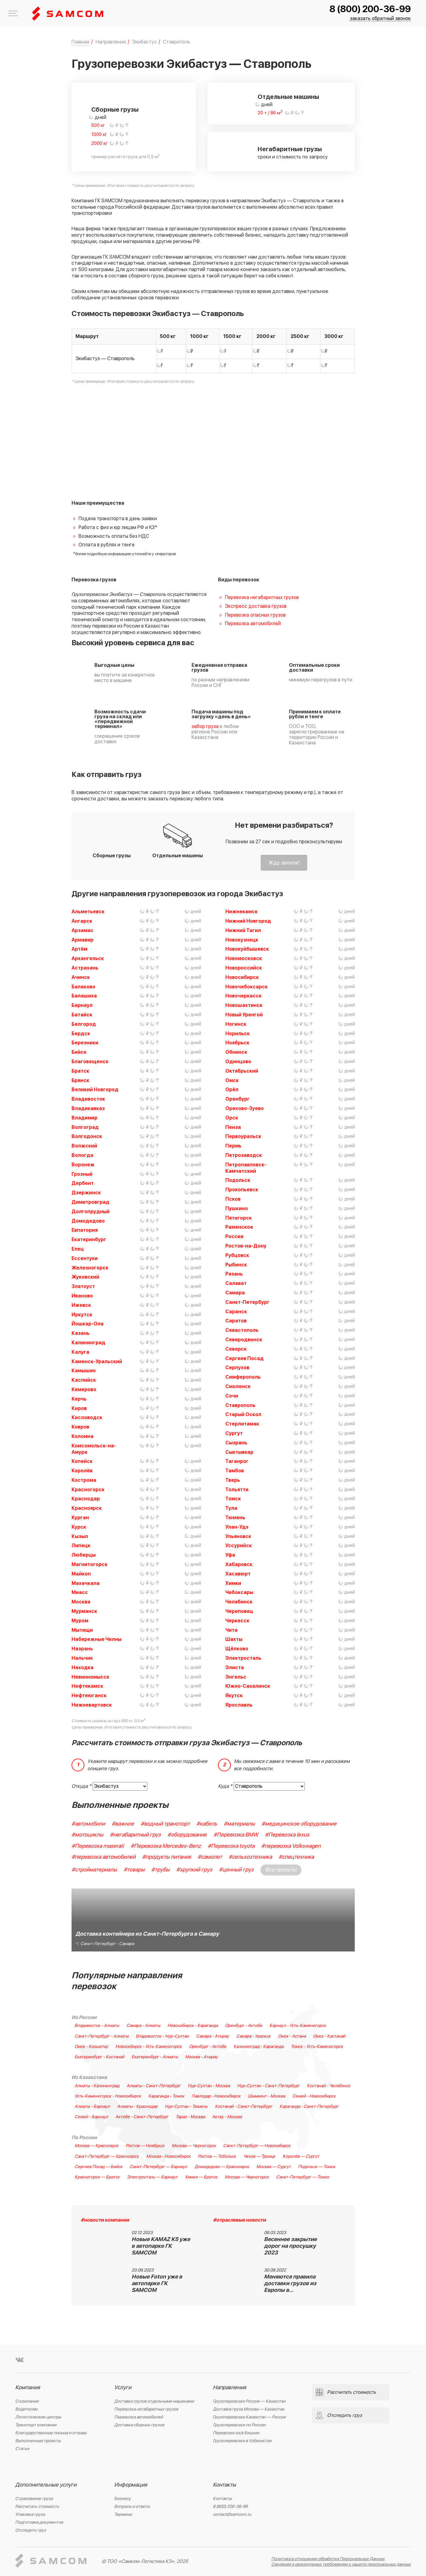 Image resolution: width=426 pixels, height=2576 pixels. What do you see at coordinates (234, 1274) in the screenshot?
I see `Рязань` at bounding box center [234, 1274].